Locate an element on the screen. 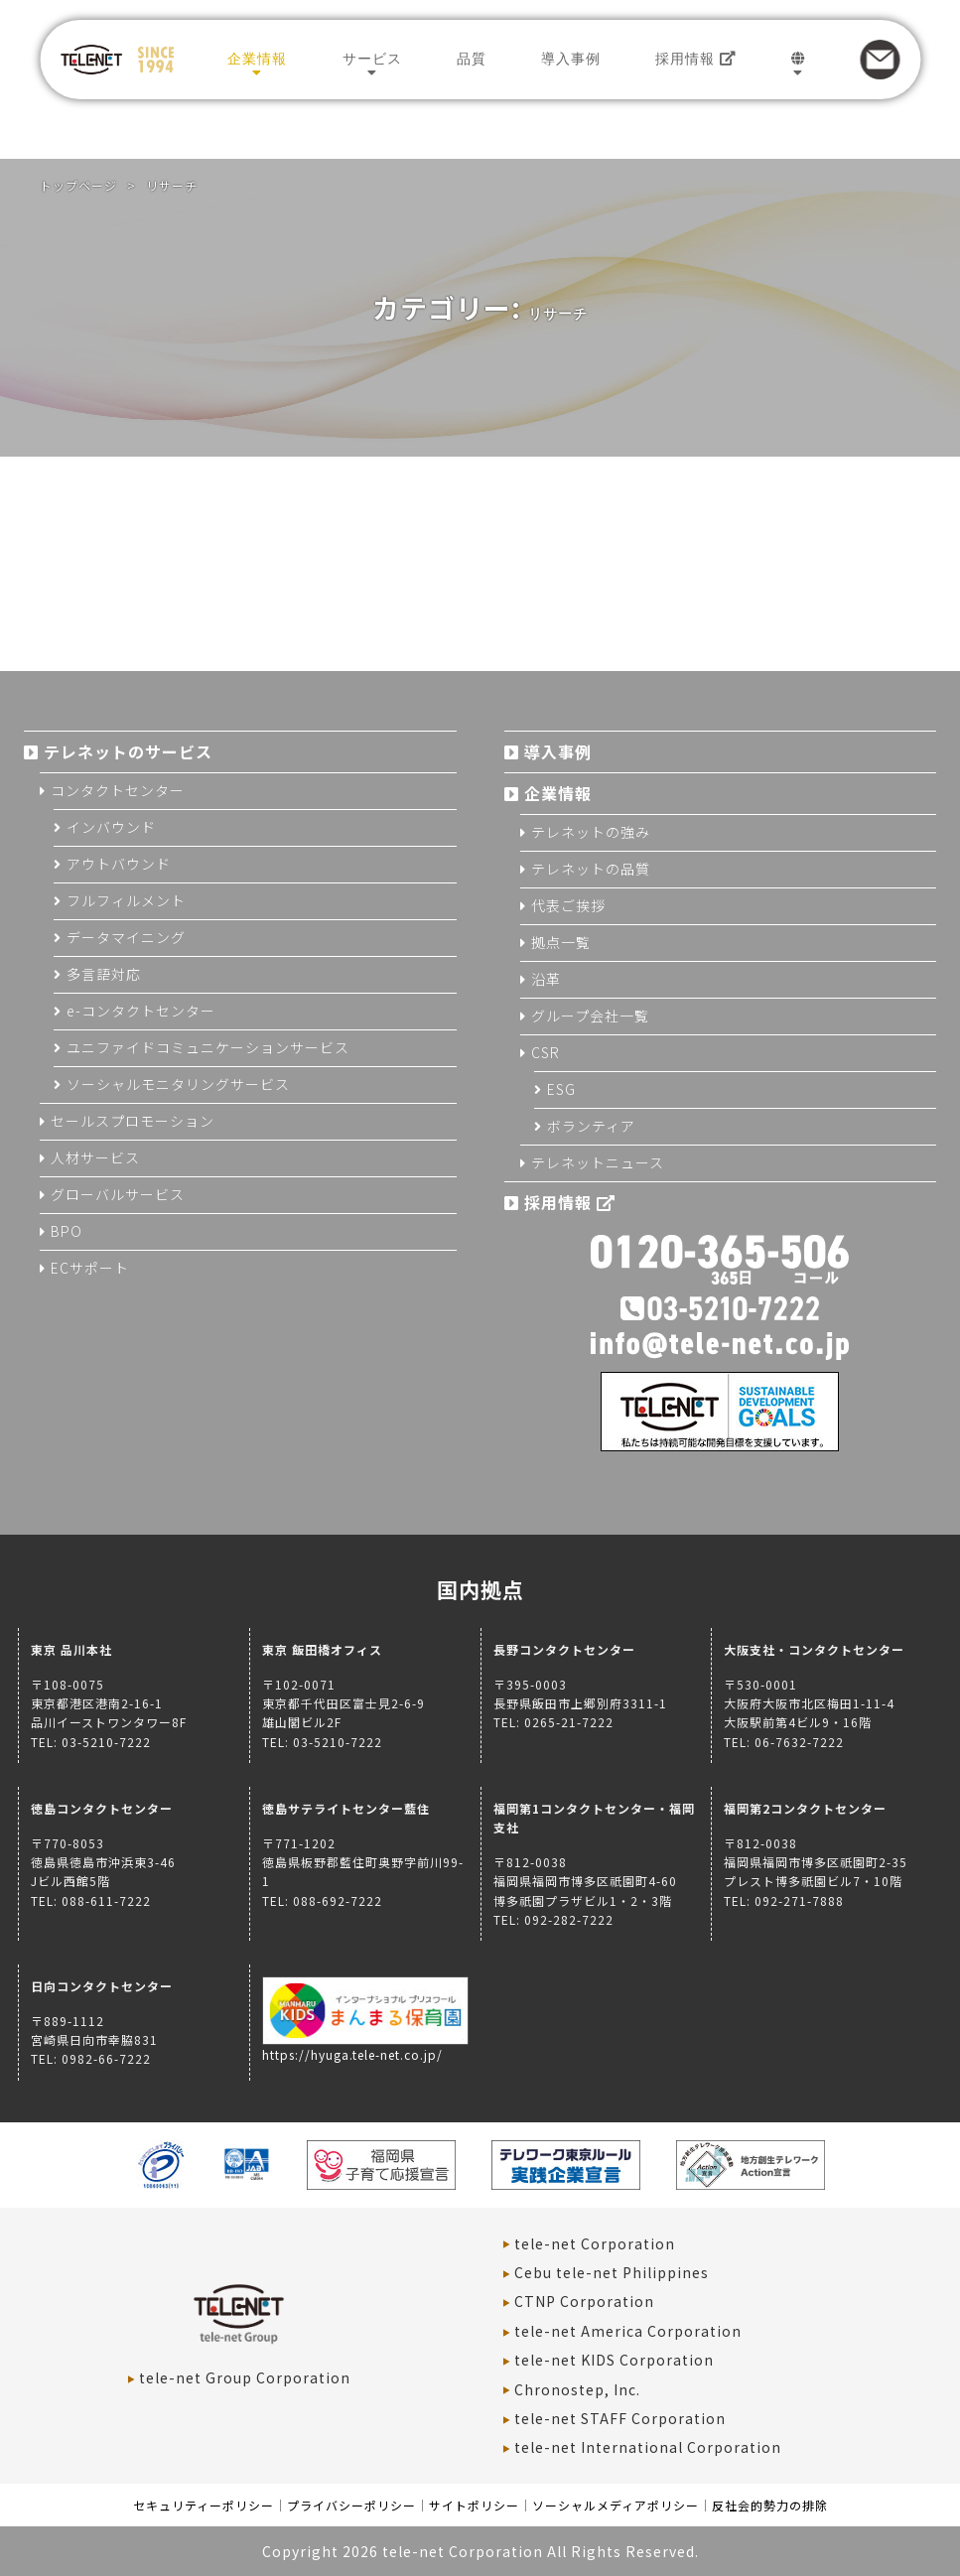  フルフィルメント is located at coordinates (126, 900).